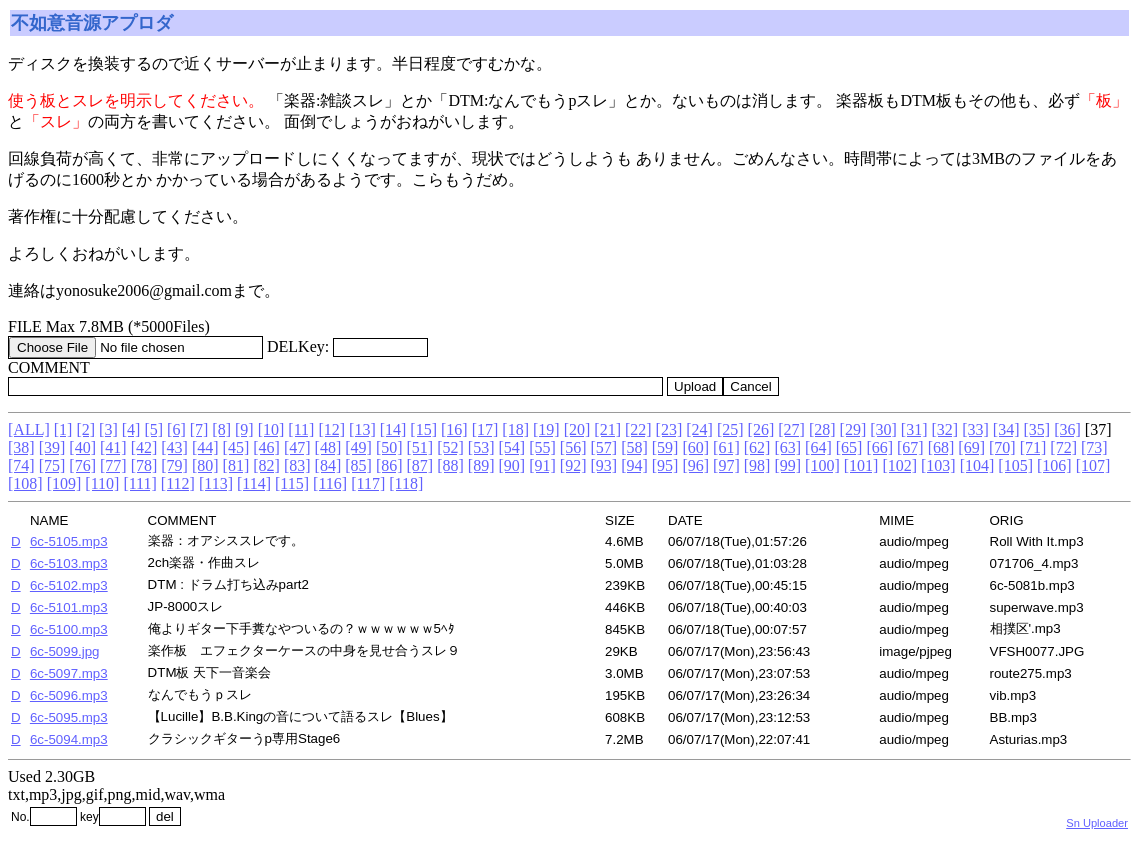 Image resolution: width=1139 pixels, height=850 pixels. Describe the element at coordinates (69, 607) in the screenshot. I see `6c-5101.mp3` at that location.